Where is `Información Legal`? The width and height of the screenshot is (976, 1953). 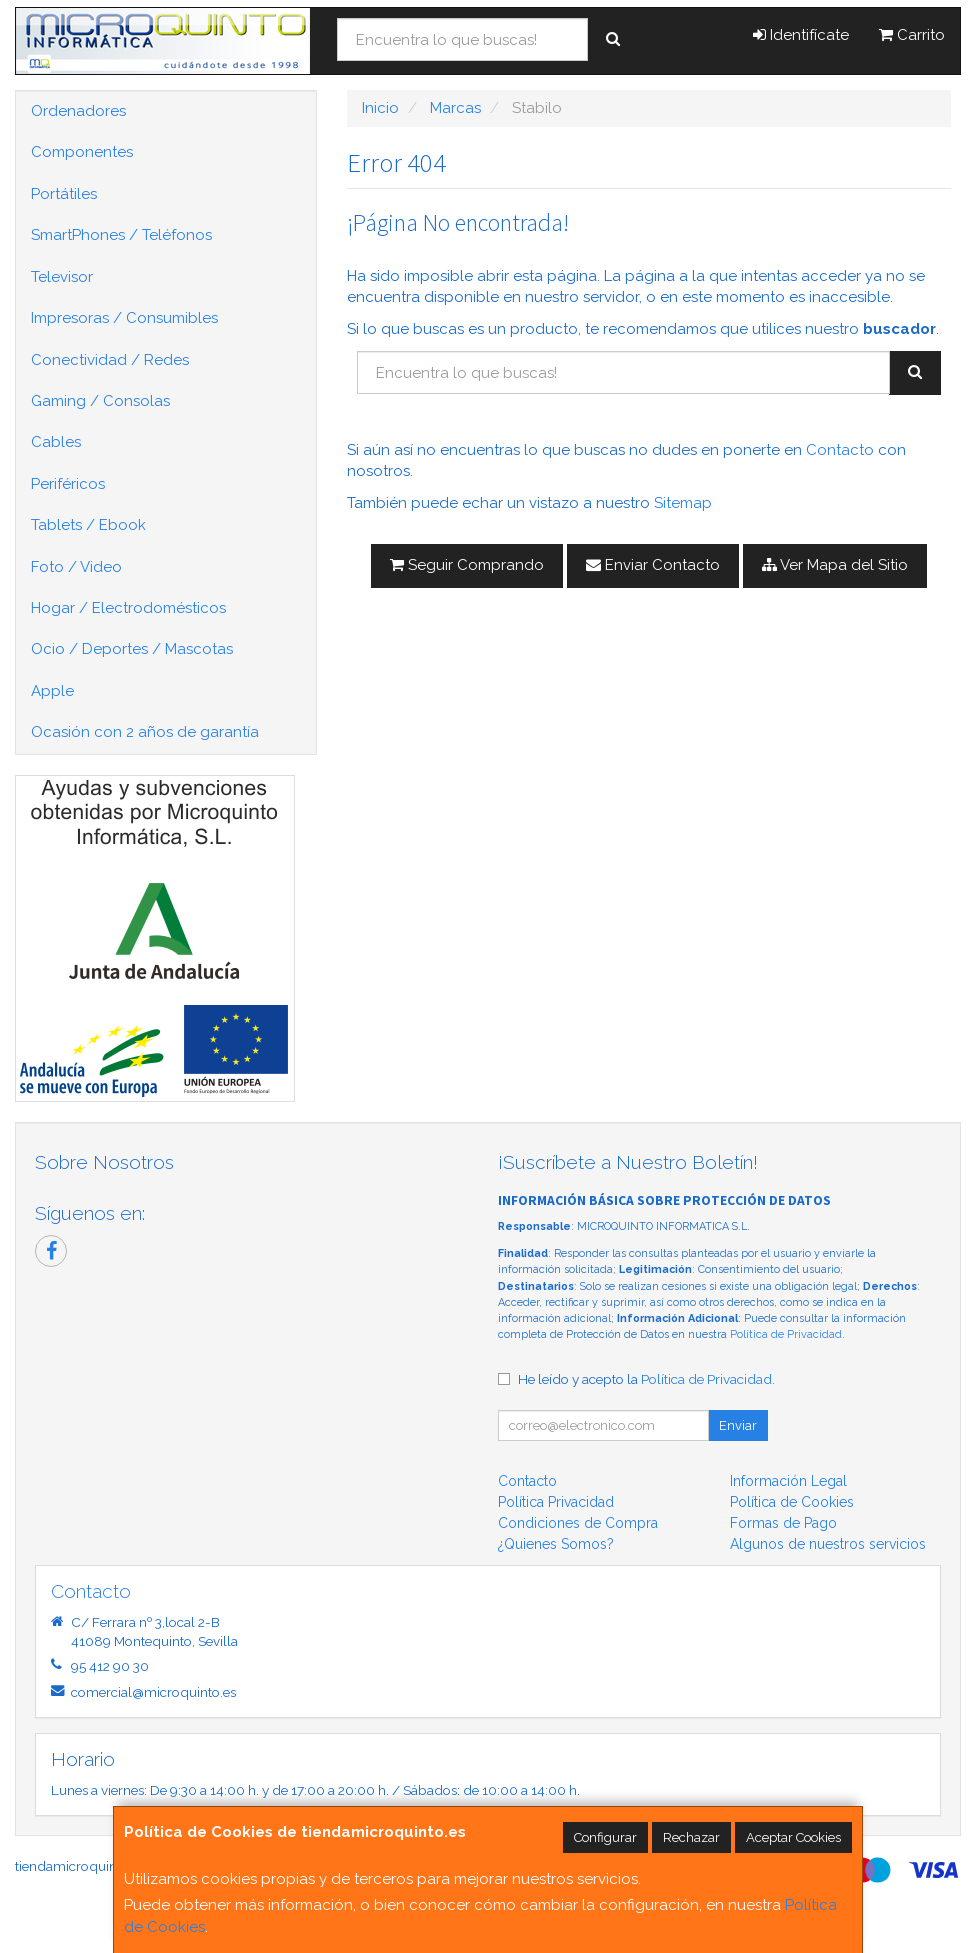
Información Legal is located at coordinates (788, 1481).